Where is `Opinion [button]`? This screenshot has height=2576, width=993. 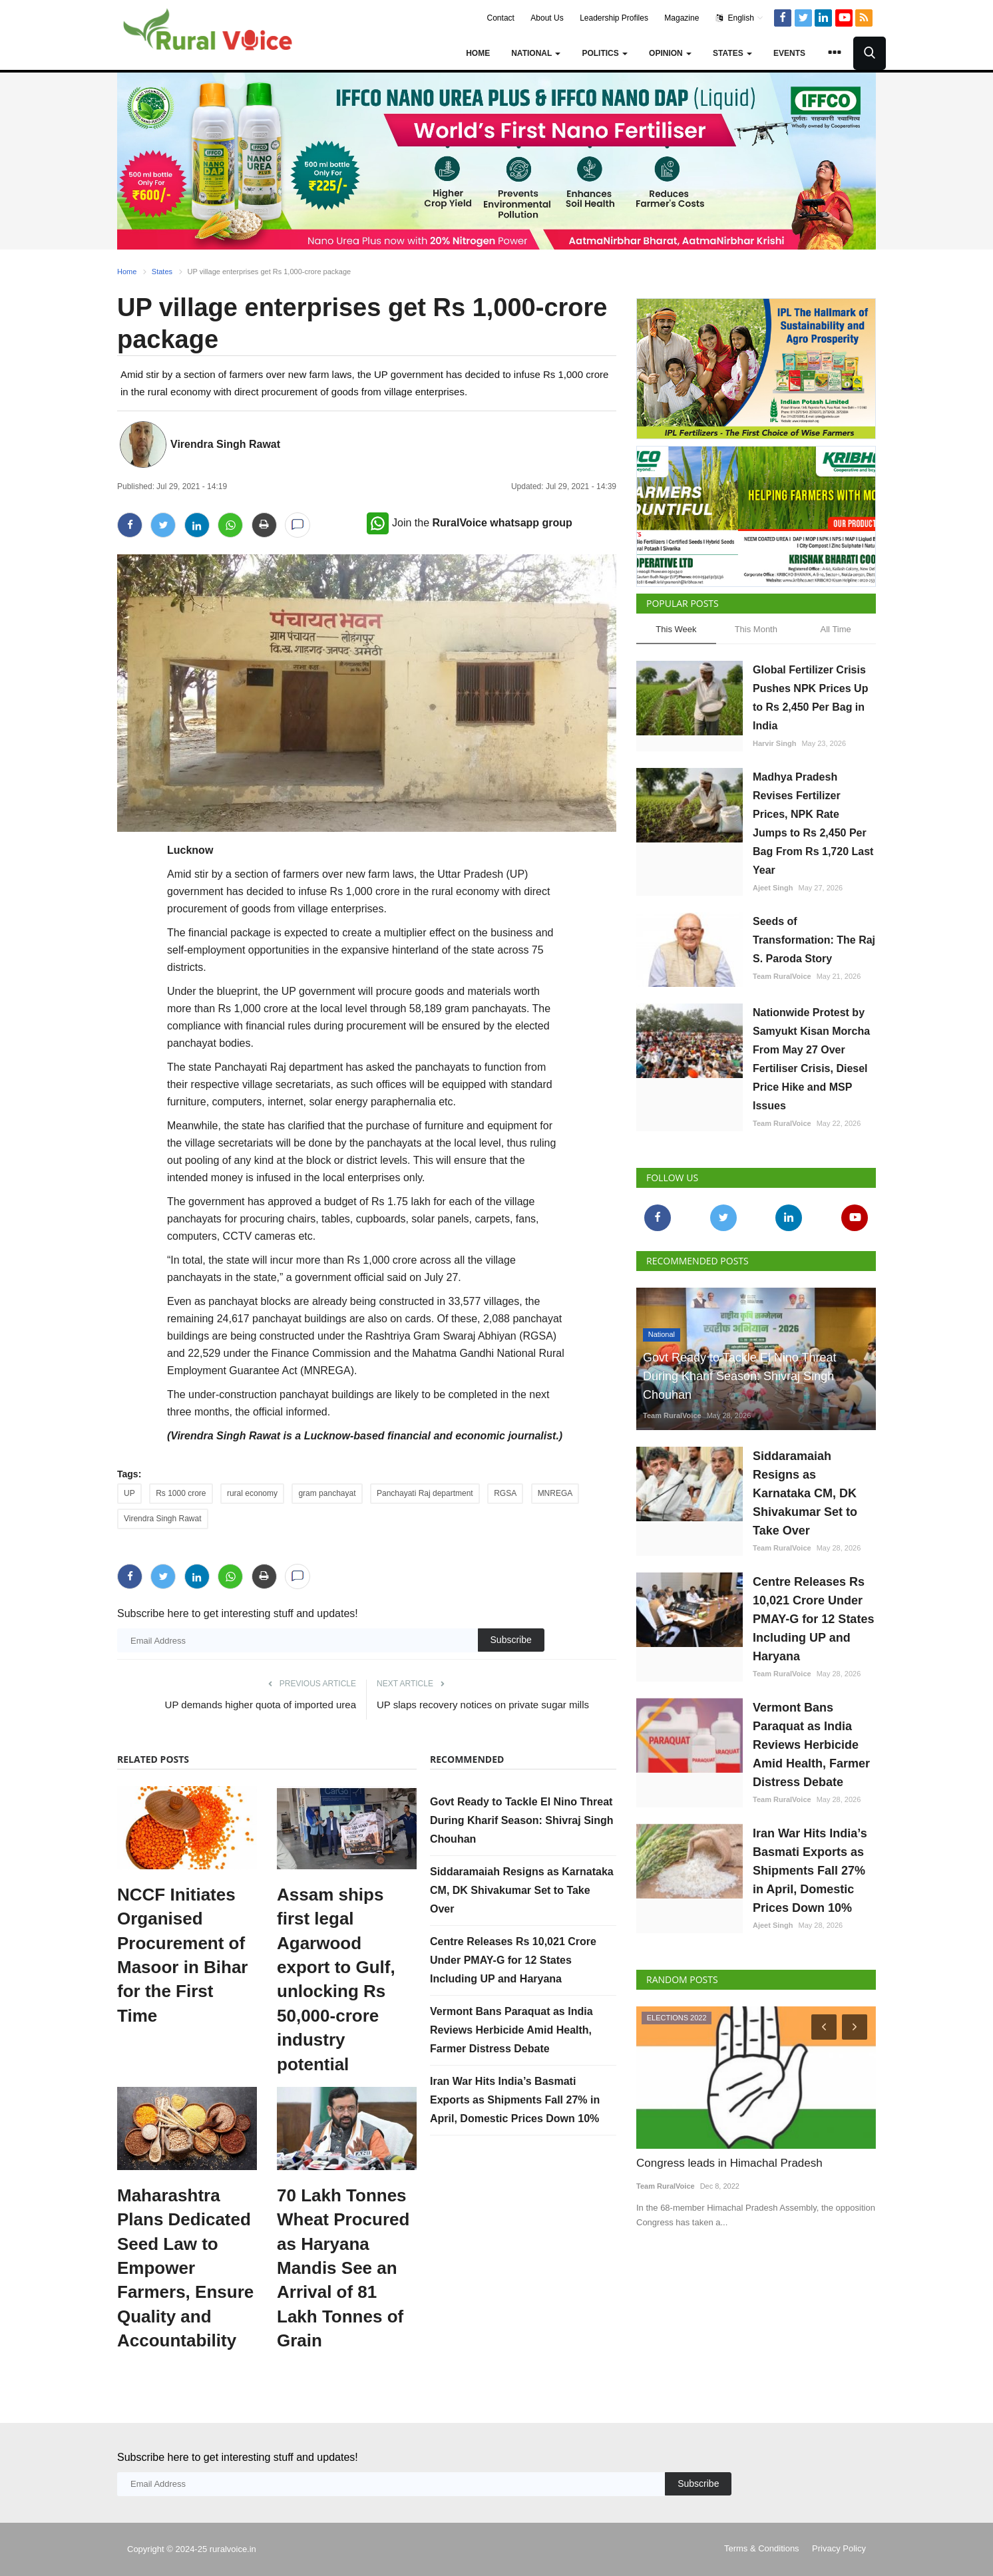
Opinion [button] is located at coordinates (670, 53).